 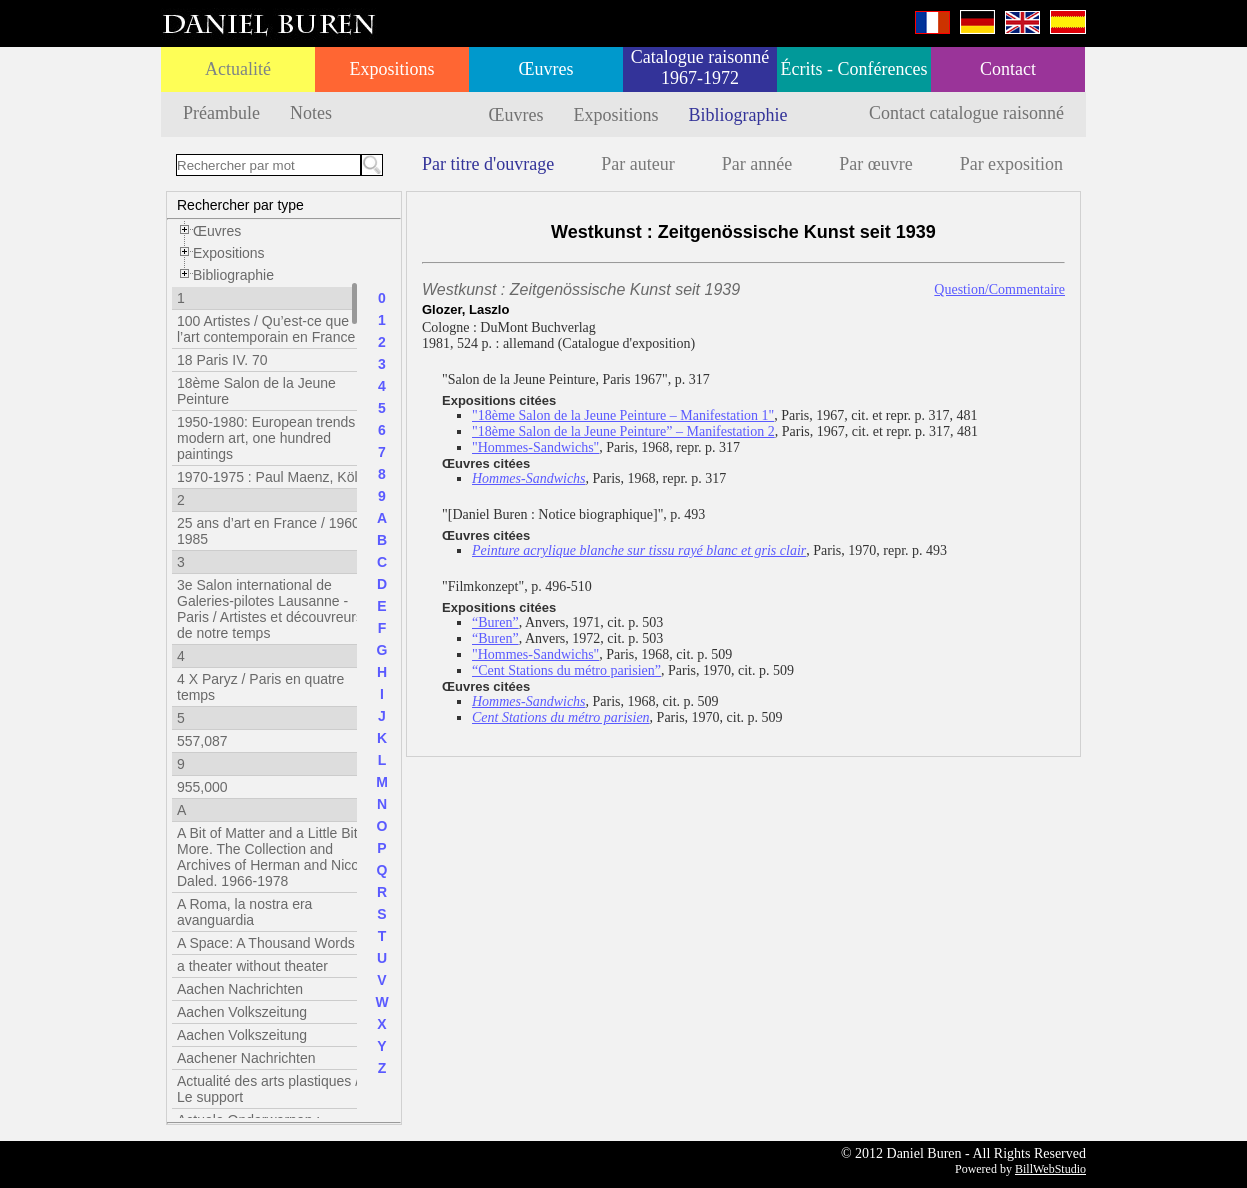 What do you see at coordinates (273, 857) in the screenshot?
I see `A Bit of Matter and a Little Bit More. The Collection and Archives of Herman and Nicole Daled. 1966-1978` at bounding box center [273, 857].